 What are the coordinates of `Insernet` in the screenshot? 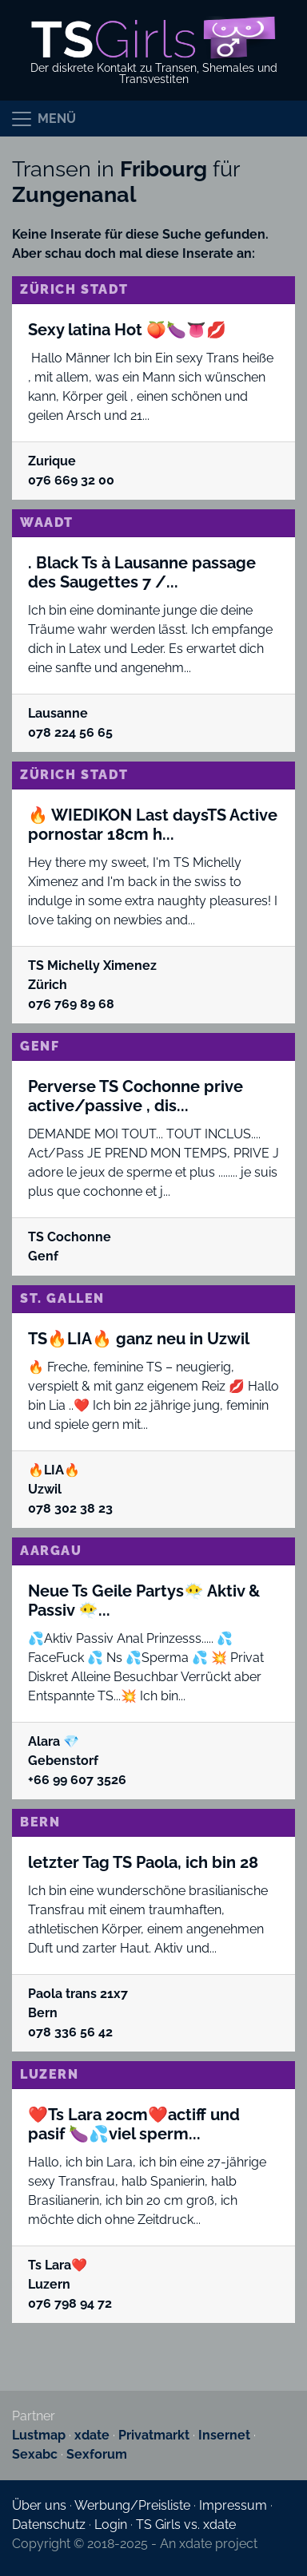 It's located at (224, 2435).